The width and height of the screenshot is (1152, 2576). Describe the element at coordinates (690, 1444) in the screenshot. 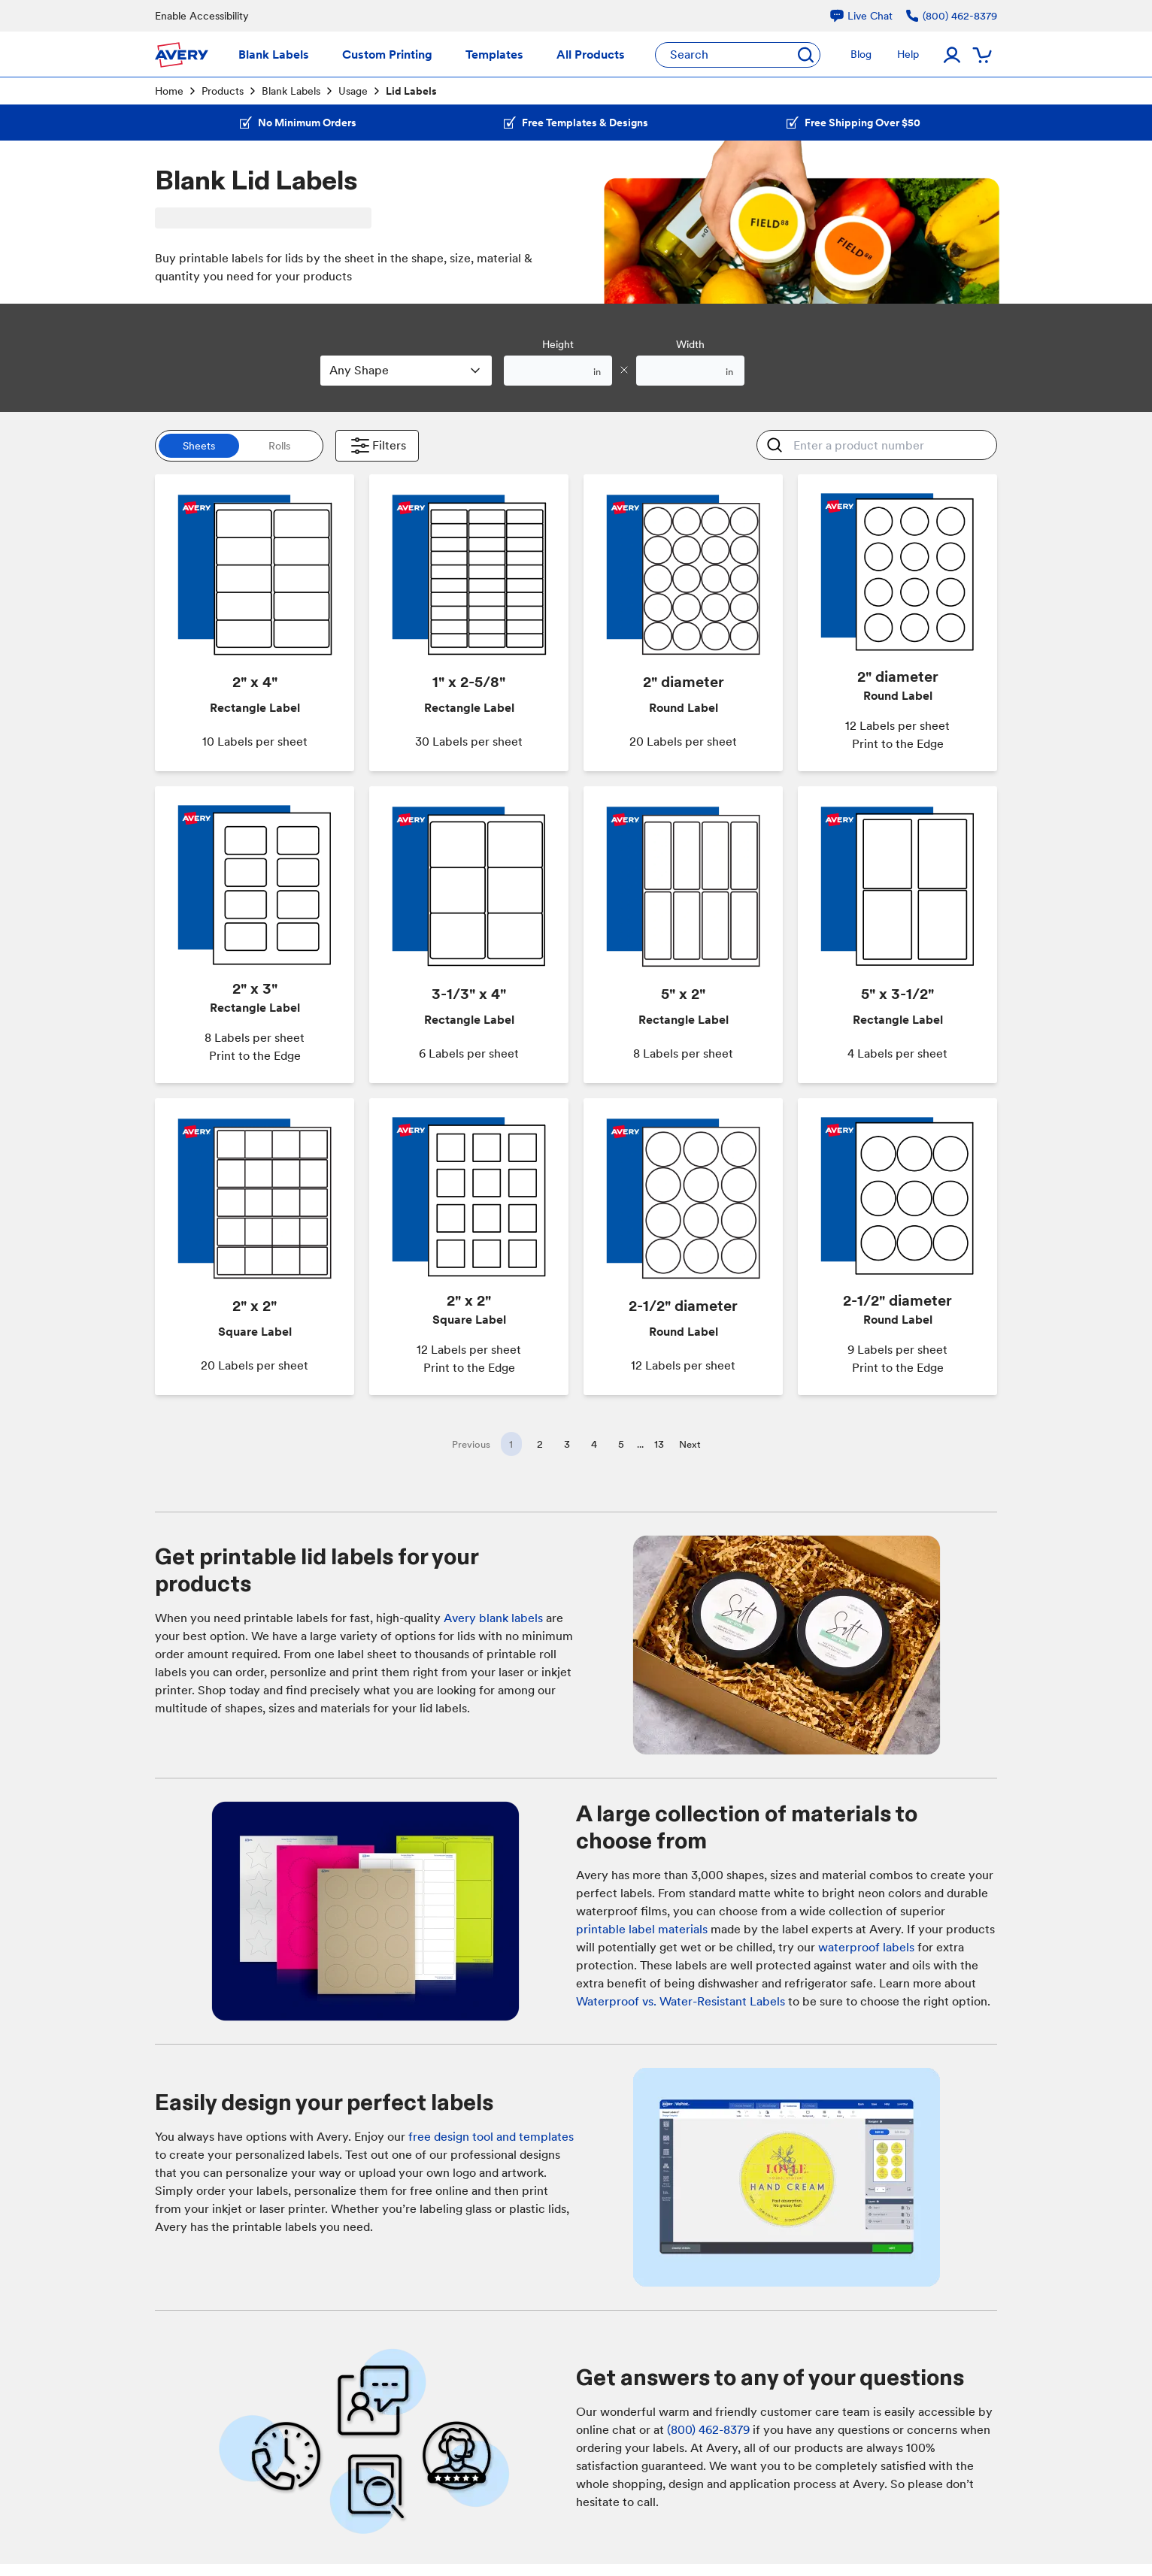

I see `Next` at that location.